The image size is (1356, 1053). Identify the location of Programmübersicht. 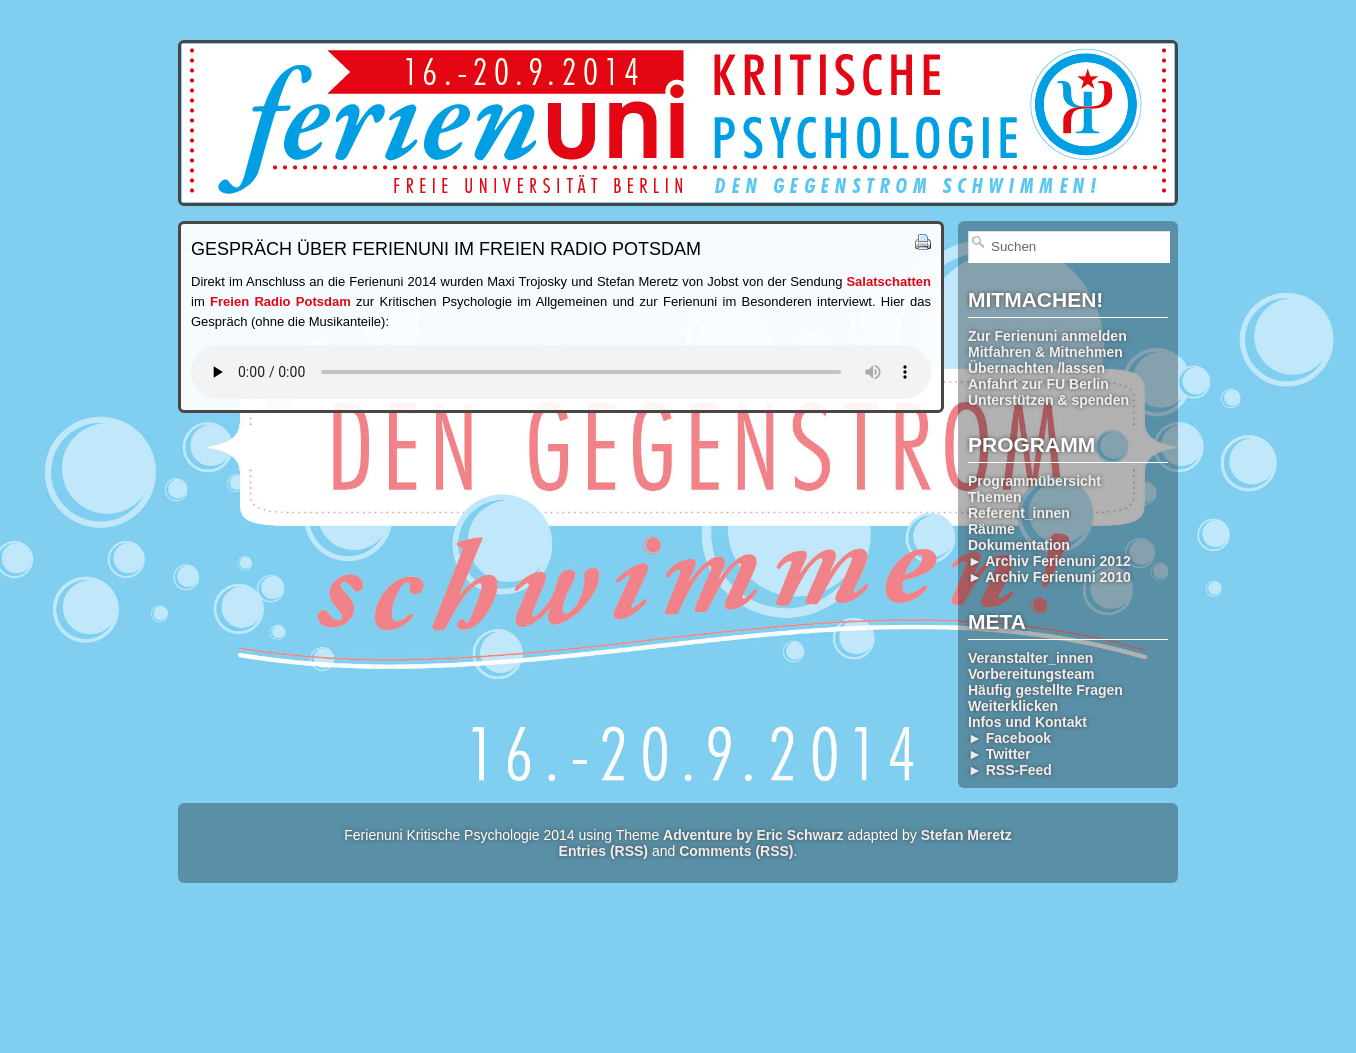
(1034, 481).